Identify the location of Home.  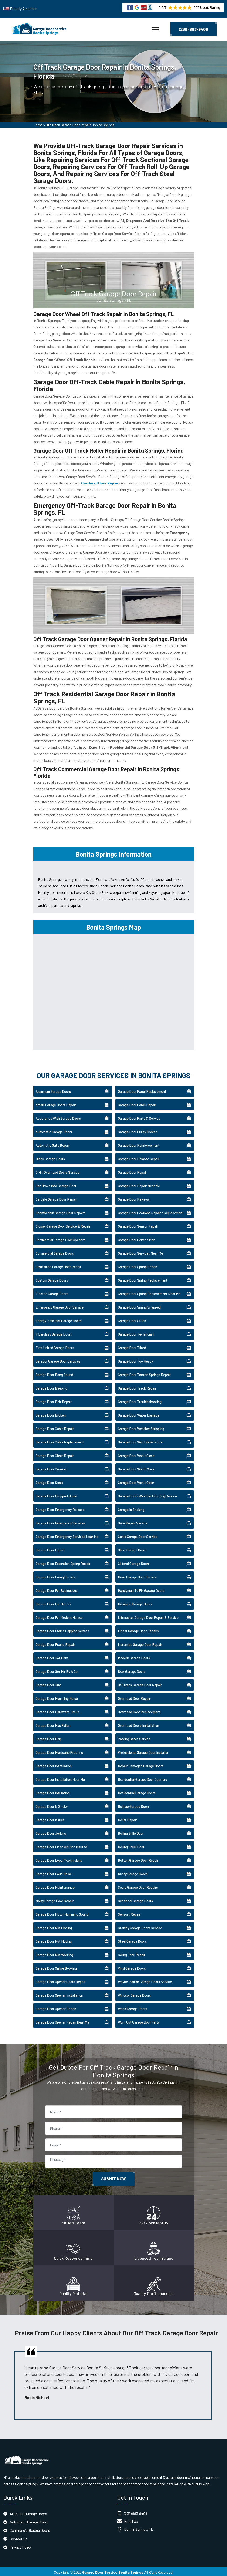
(38, 125).